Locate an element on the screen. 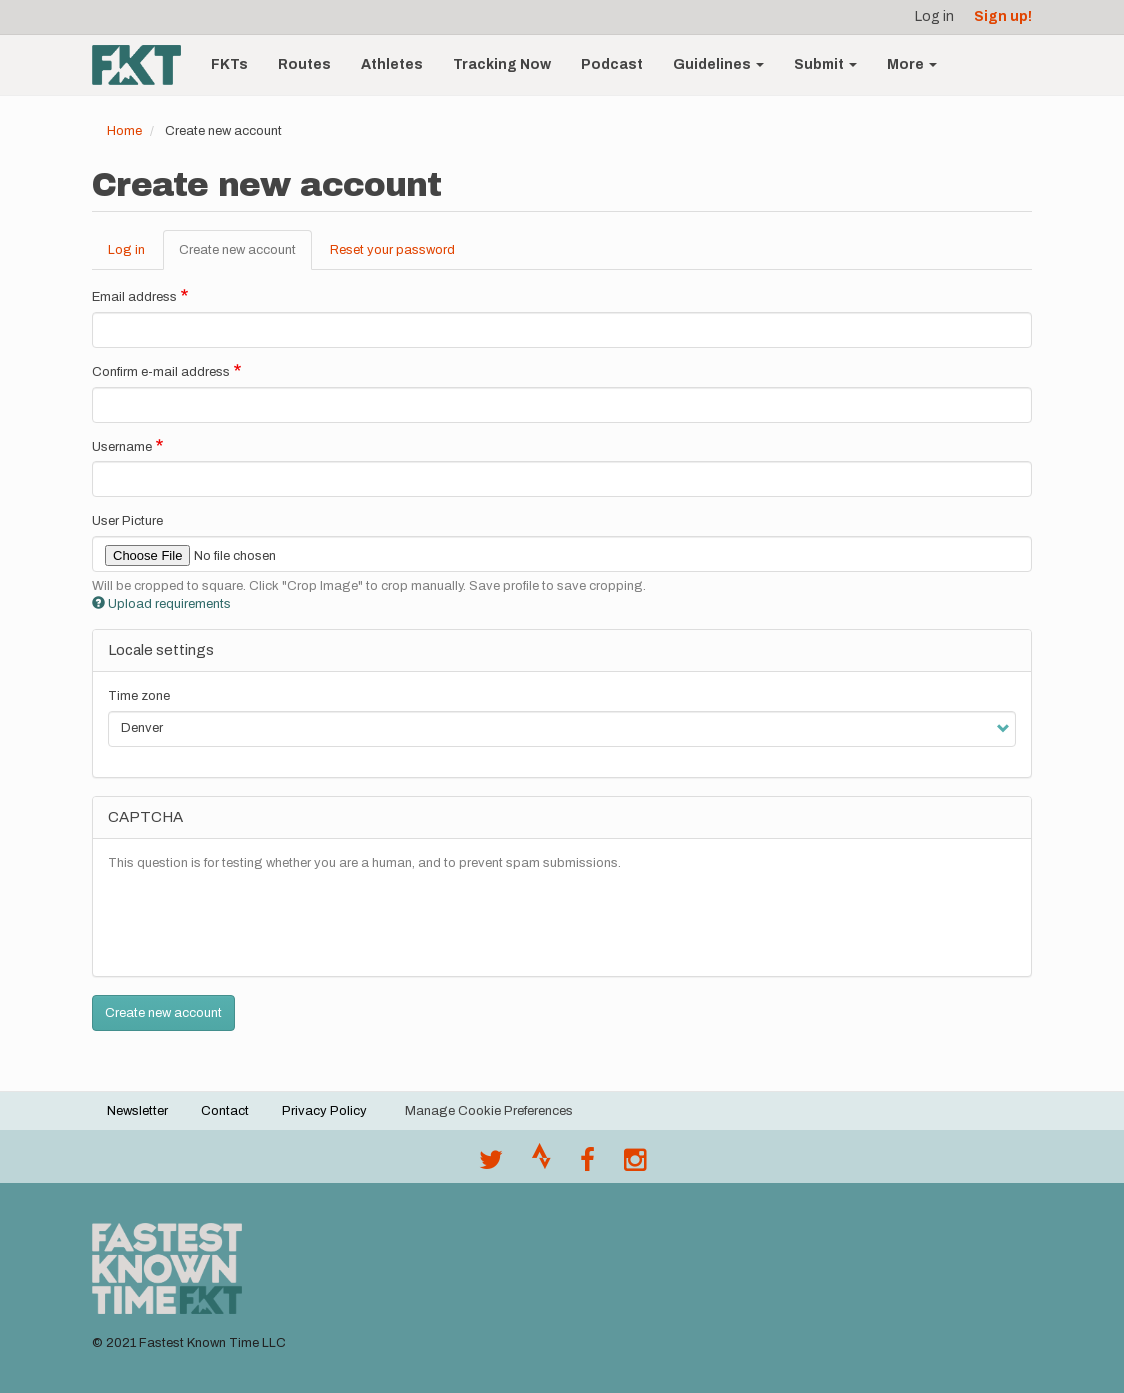 The height and width of the screenshot is (1393, 1124). Manage Cookie Preferences is located at coordinates (489, 1111).